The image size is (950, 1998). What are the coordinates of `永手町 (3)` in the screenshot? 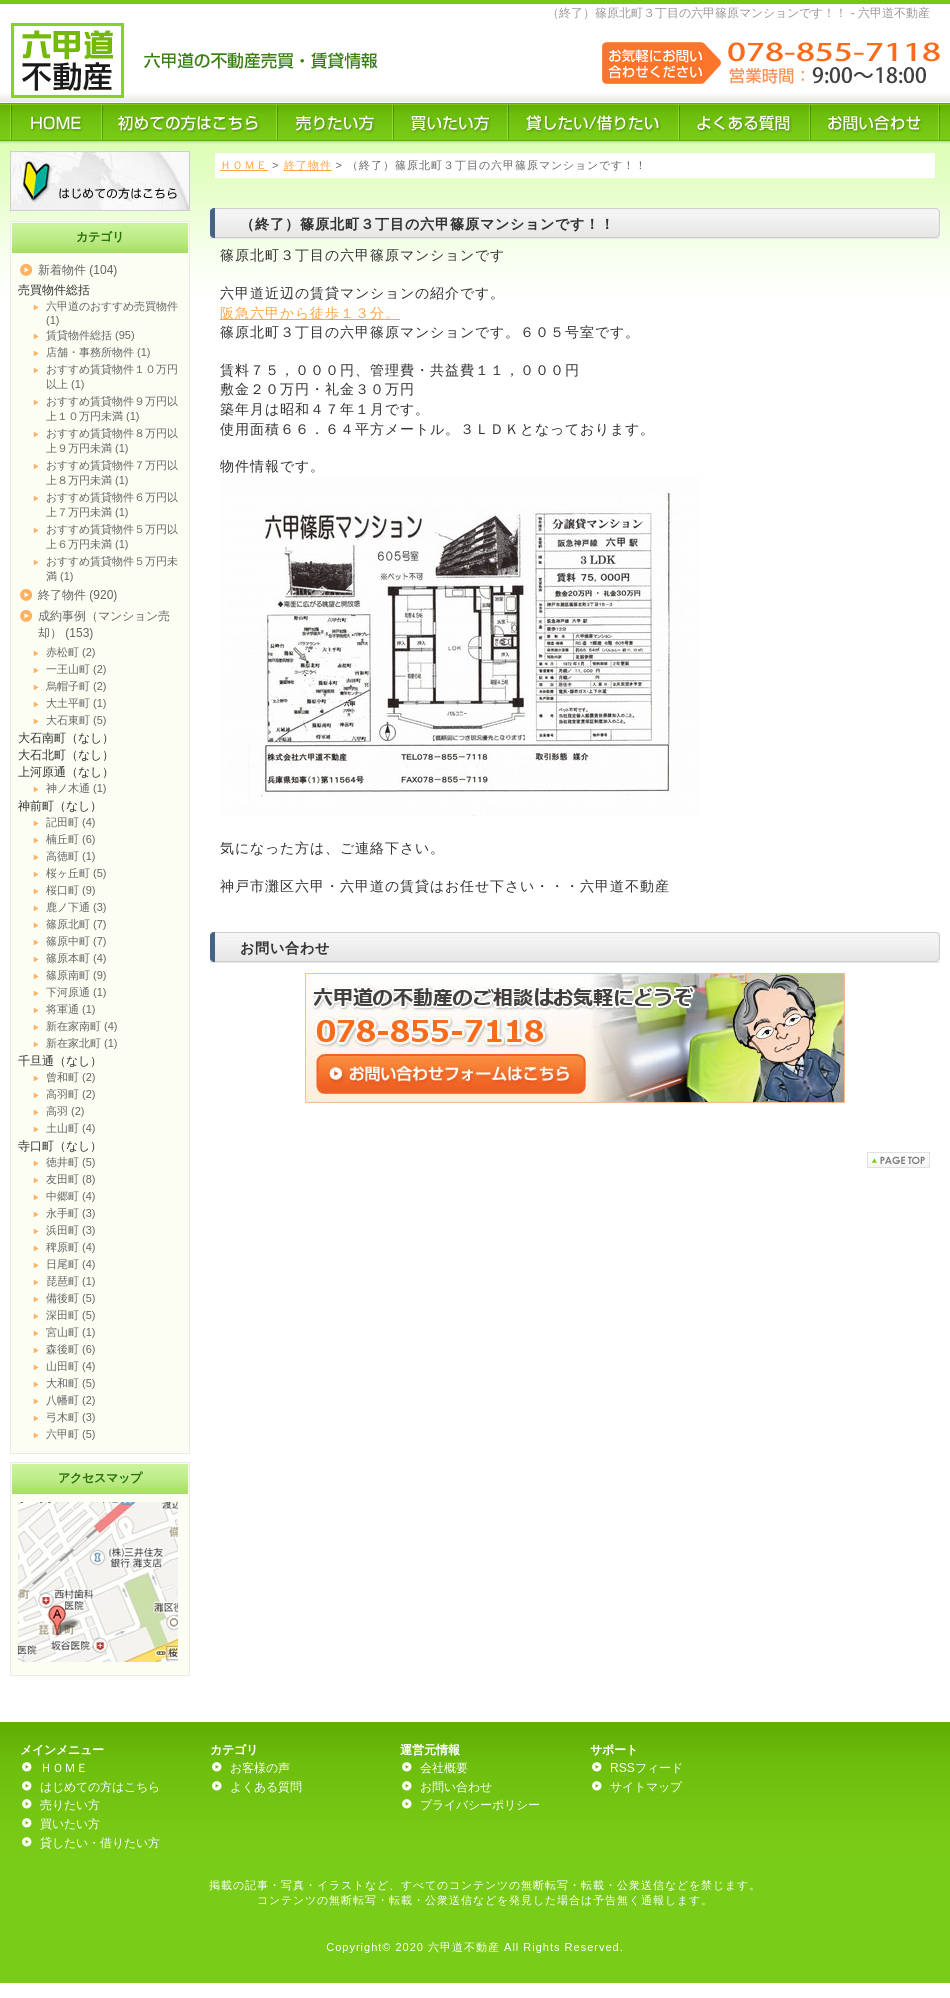 It's located at (71, 1213).